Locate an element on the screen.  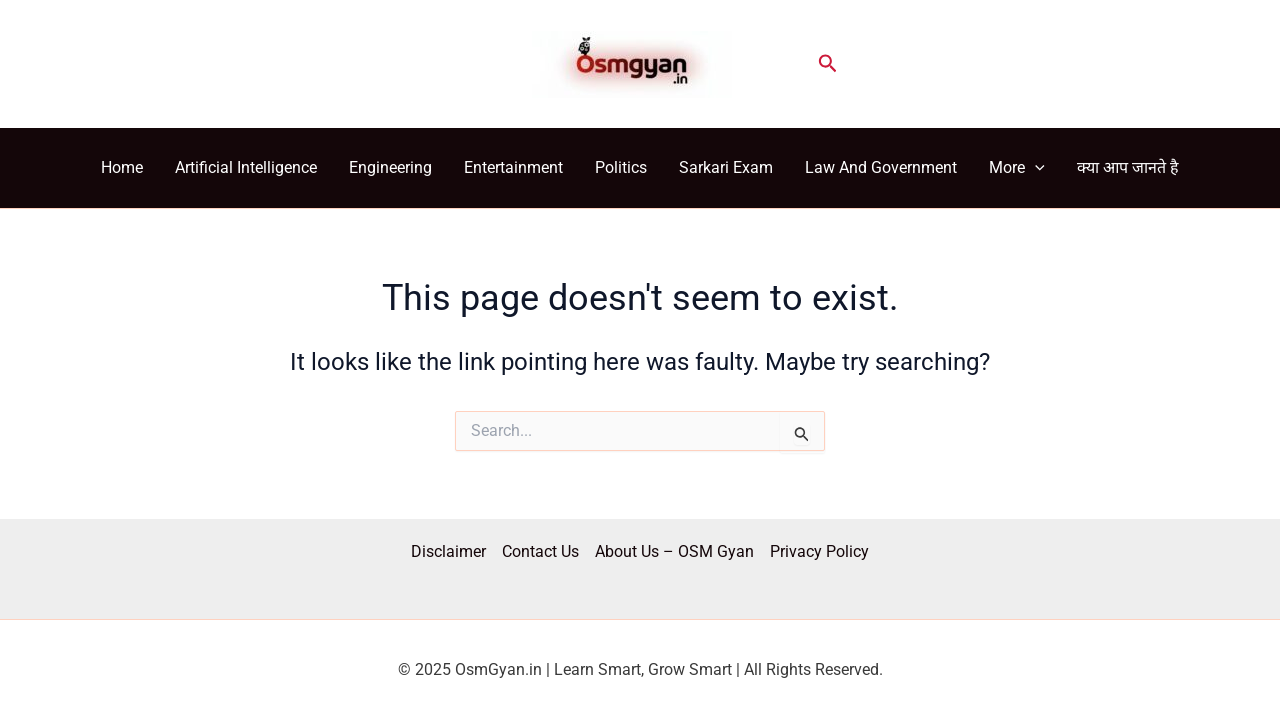
Privacy Policy is located at coordinates (819, 551).